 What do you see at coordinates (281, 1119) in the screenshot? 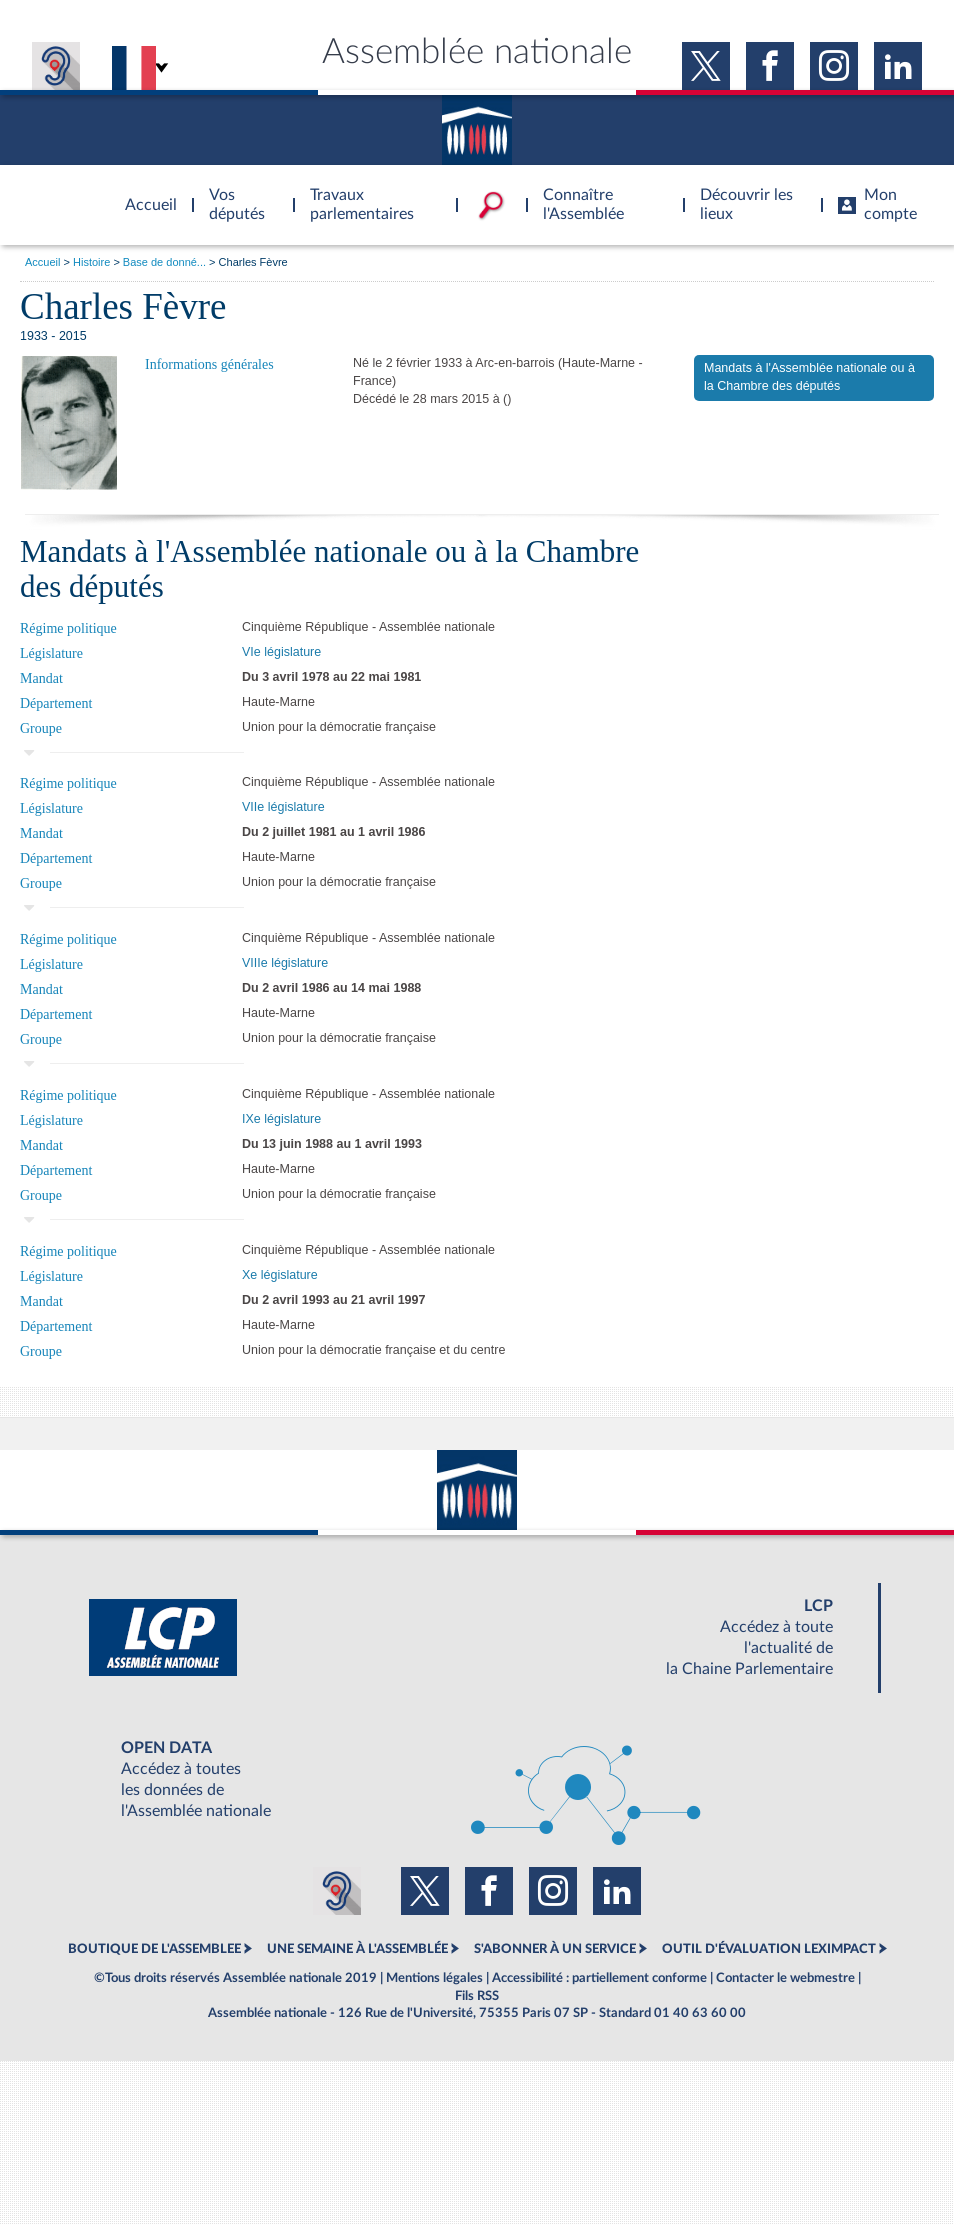
I see `IXe législature` at bounding box center [281, 1119].